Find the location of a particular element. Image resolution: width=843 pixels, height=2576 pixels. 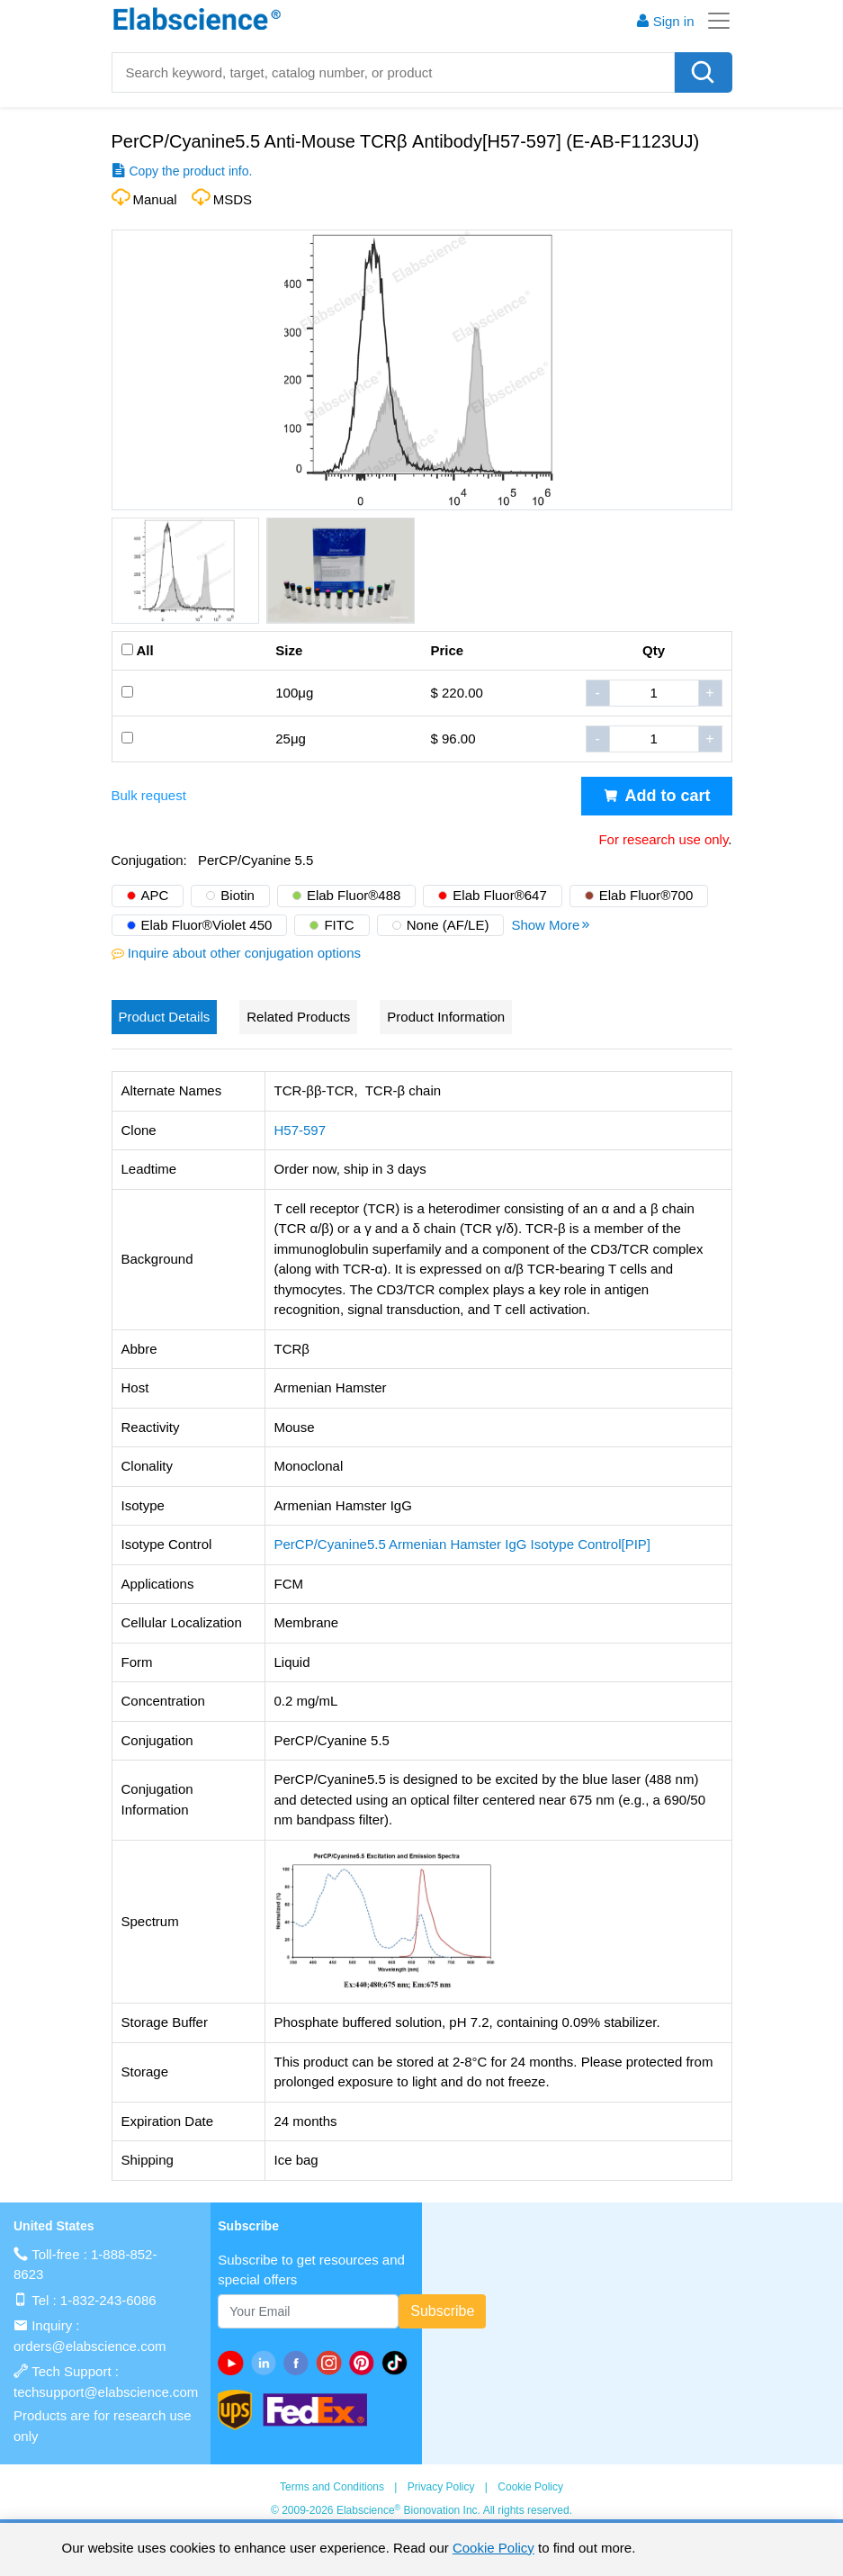

None (AF/LE) is located at coordinates (448, 924).